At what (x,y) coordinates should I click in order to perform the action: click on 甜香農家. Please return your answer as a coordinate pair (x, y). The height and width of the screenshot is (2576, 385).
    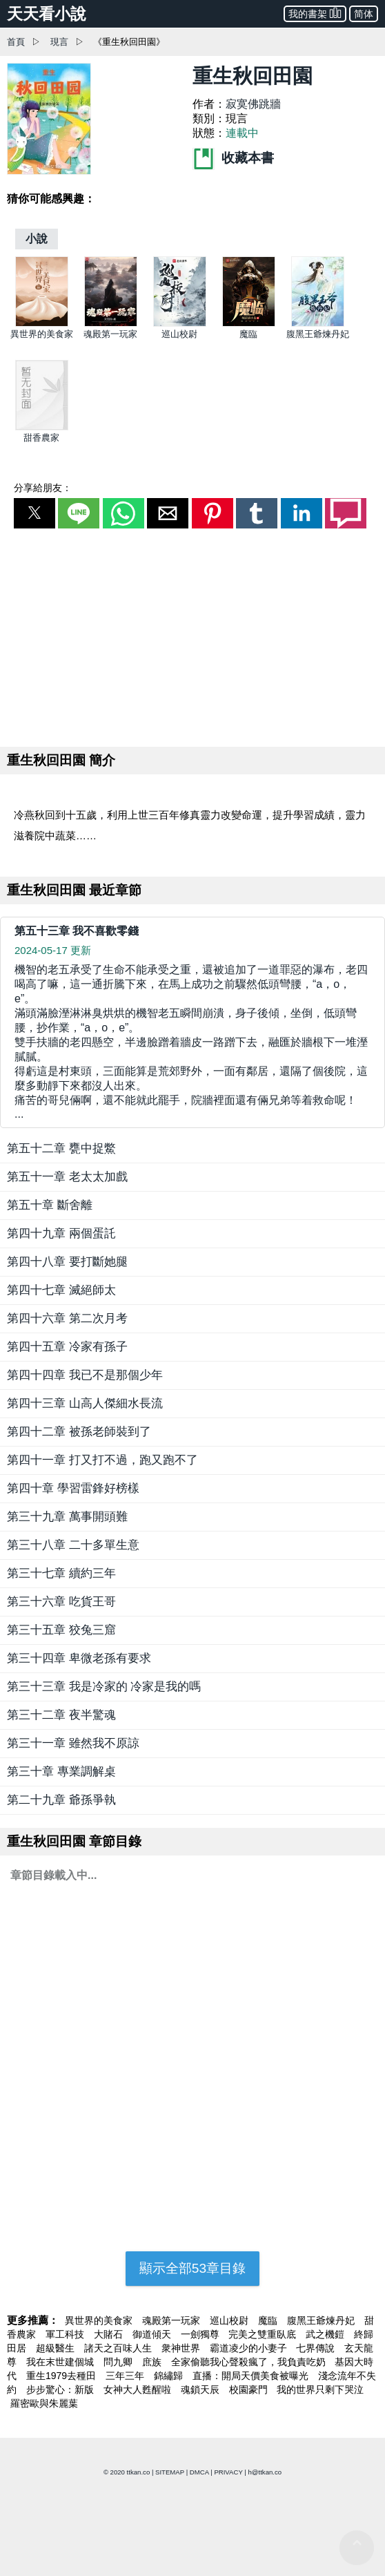
    Looking at the image, I should click on (41, 437).